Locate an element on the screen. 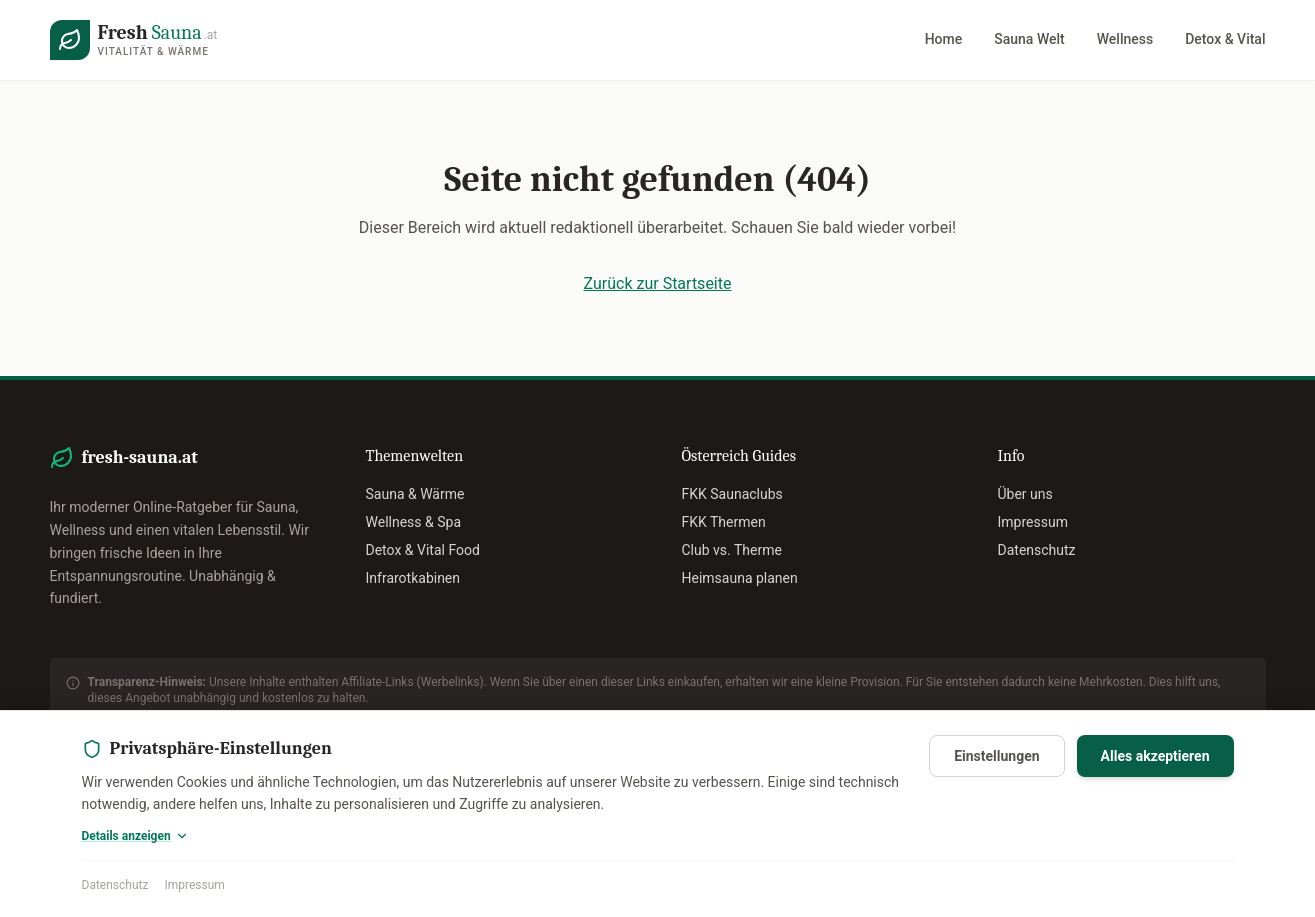 The image size is (1315, 917). Zurück zur Startseite is located at coordinates (658, 283).